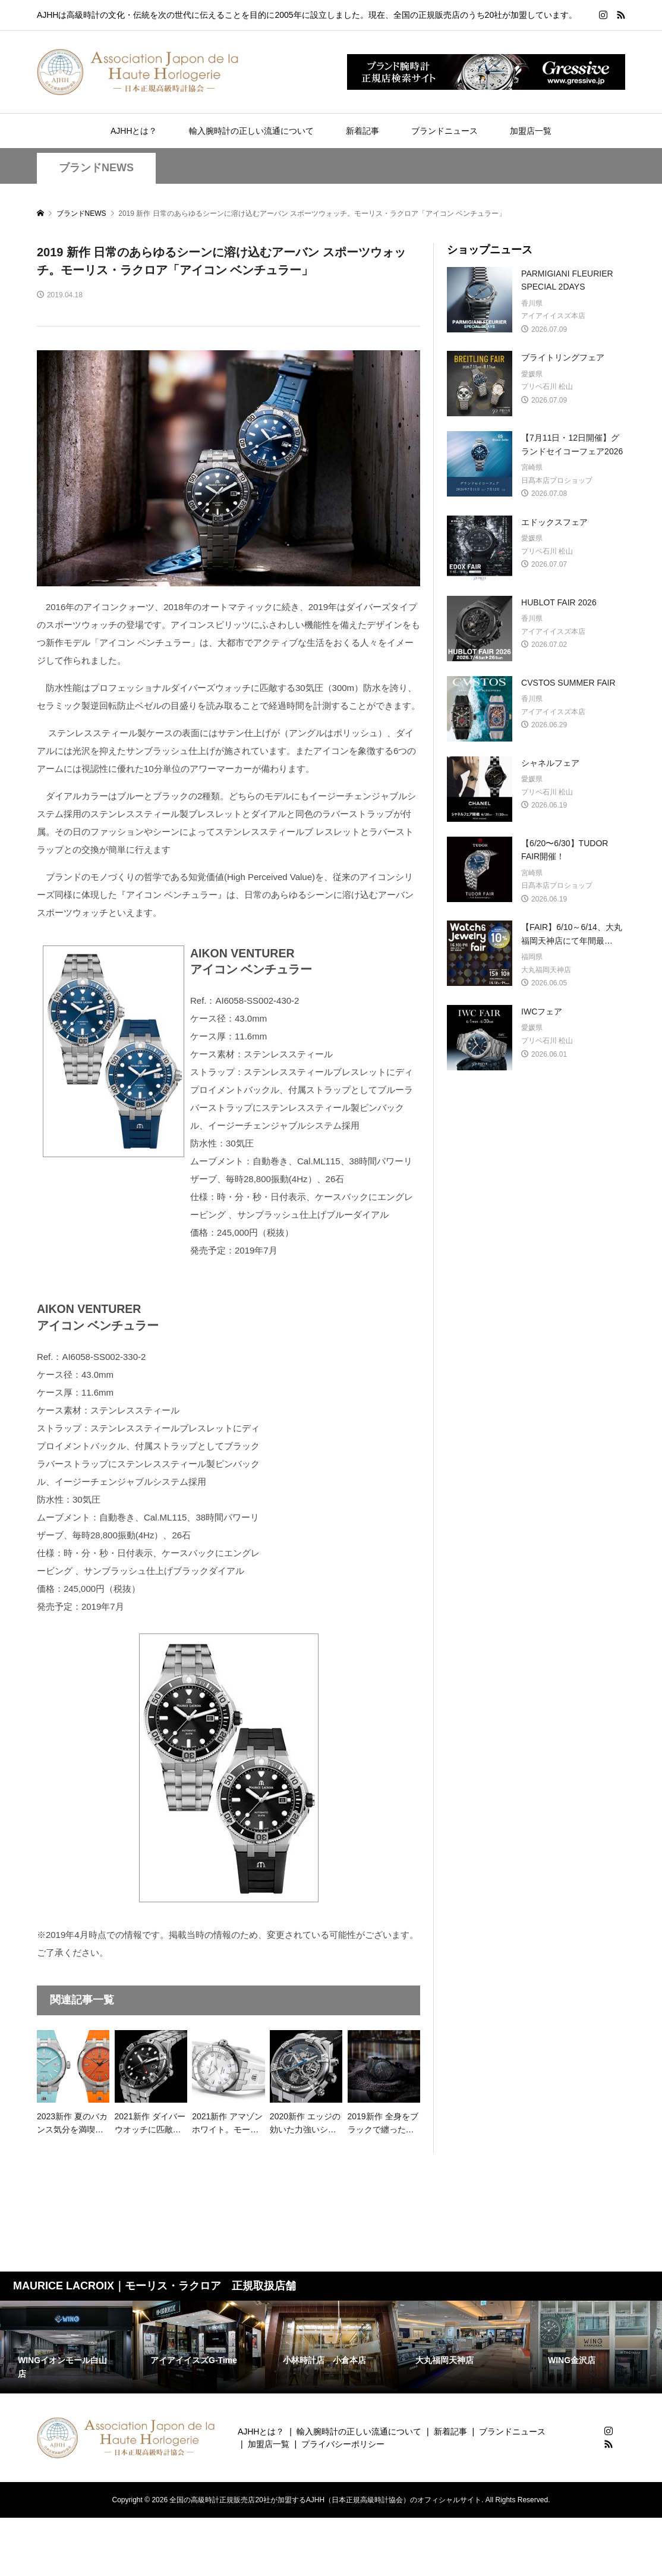 Image resolution: width=662 pixels, height=2576 pixels. Describe the element at coordinates (530, 131) in the screenshot. I see `加盟店一覧` at that location.